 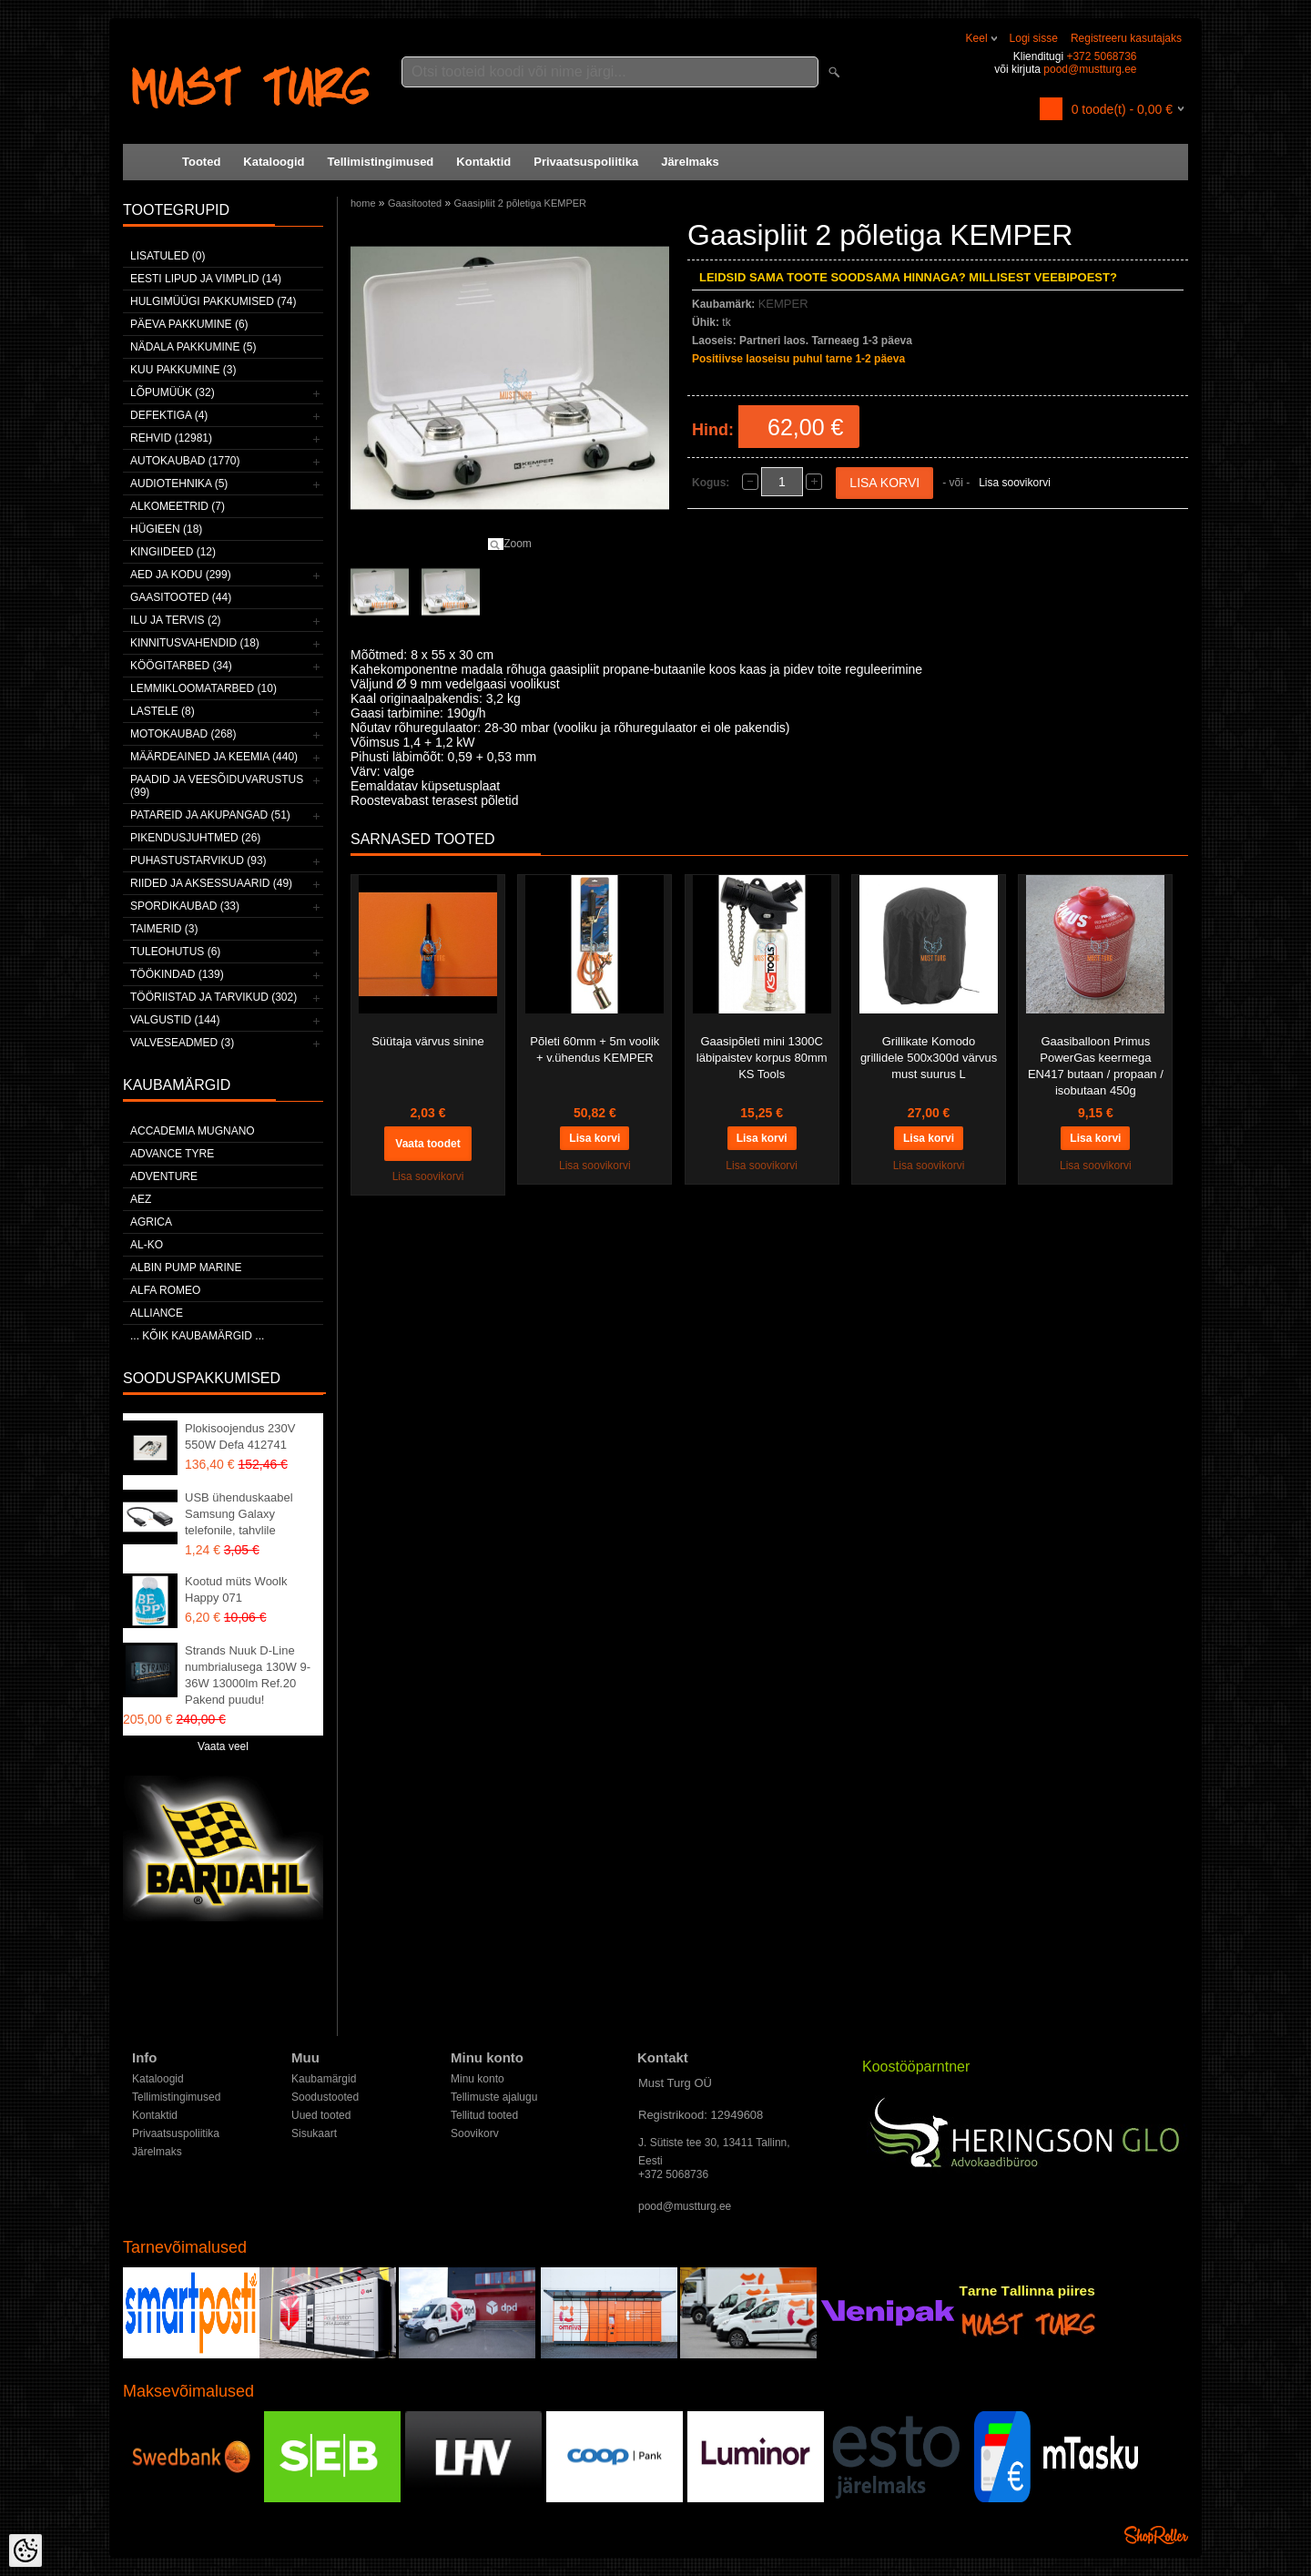 What do you see at coordinates (193, 347) in the screenshot?
I see `Nädala pakkumine (5)` at bounding box center [193, 347].